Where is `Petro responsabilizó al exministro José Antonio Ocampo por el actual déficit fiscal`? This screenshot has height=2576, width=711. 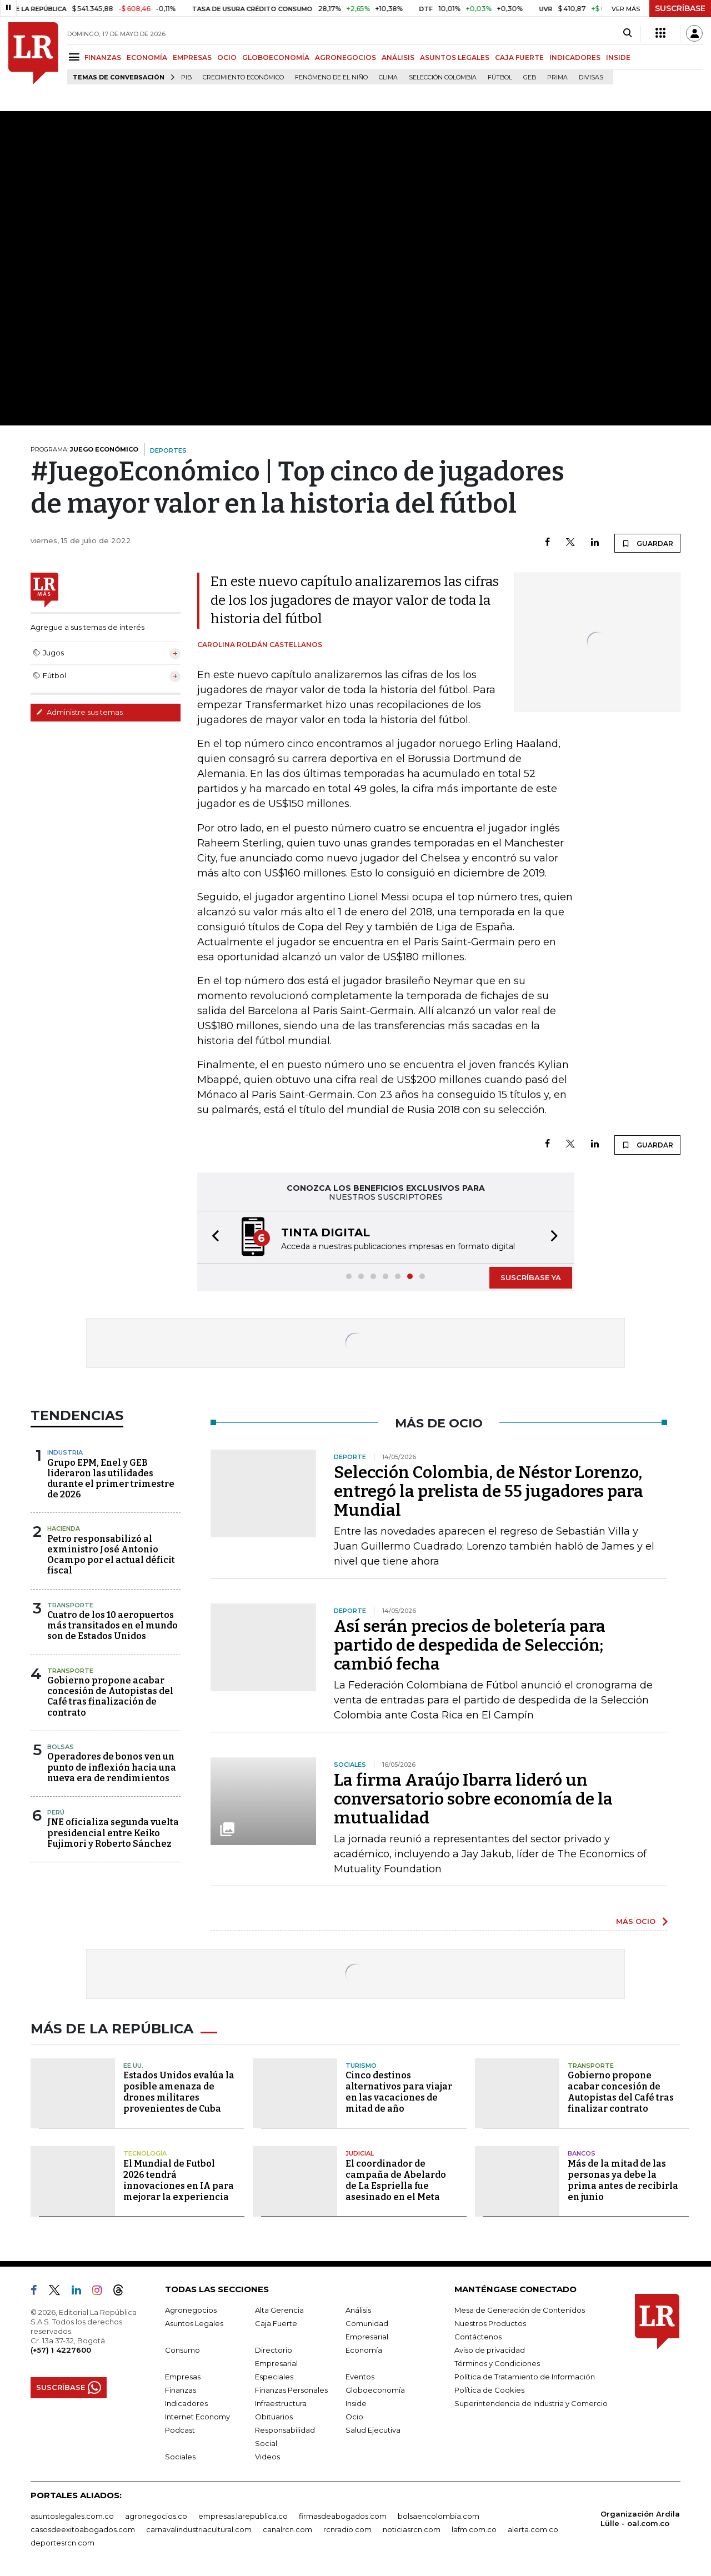
Petro responsabilizó al exministro José Antonio Ocampo por el actual déficit fiscal is located at coordinates (111, 1554).